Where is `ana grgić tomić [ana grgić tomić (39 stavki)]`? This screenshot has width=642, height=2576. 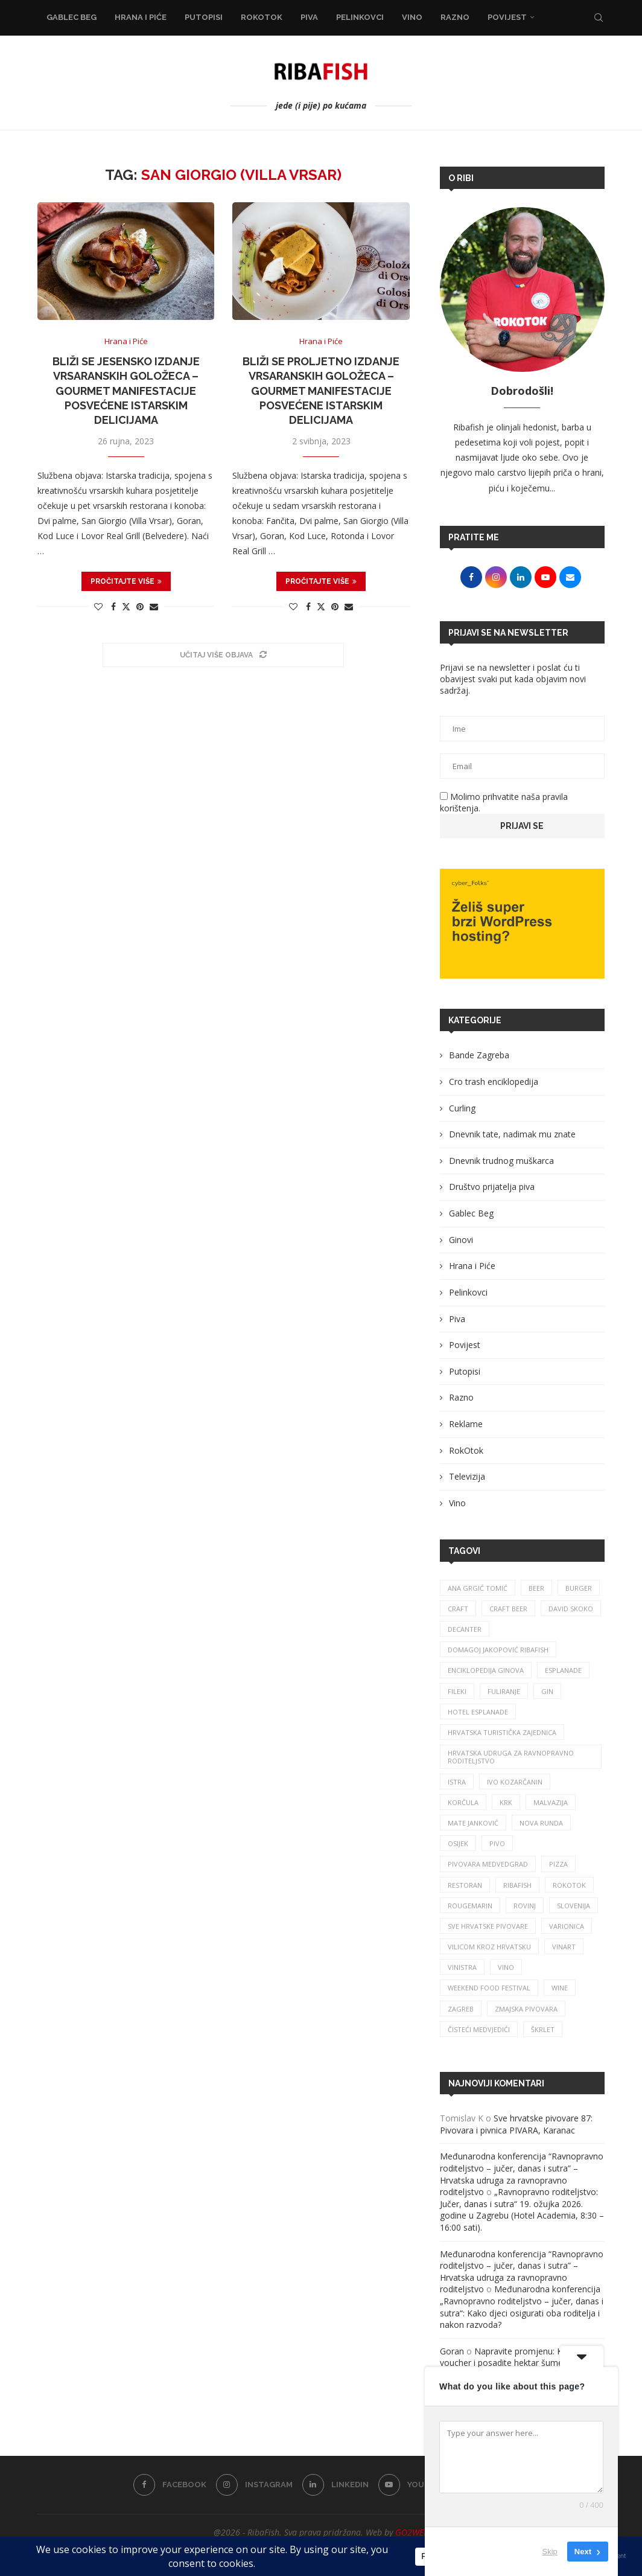 ana grgić tomić [ana grgić tomić (39 stavki)] is located at coordinates (477, 1588).